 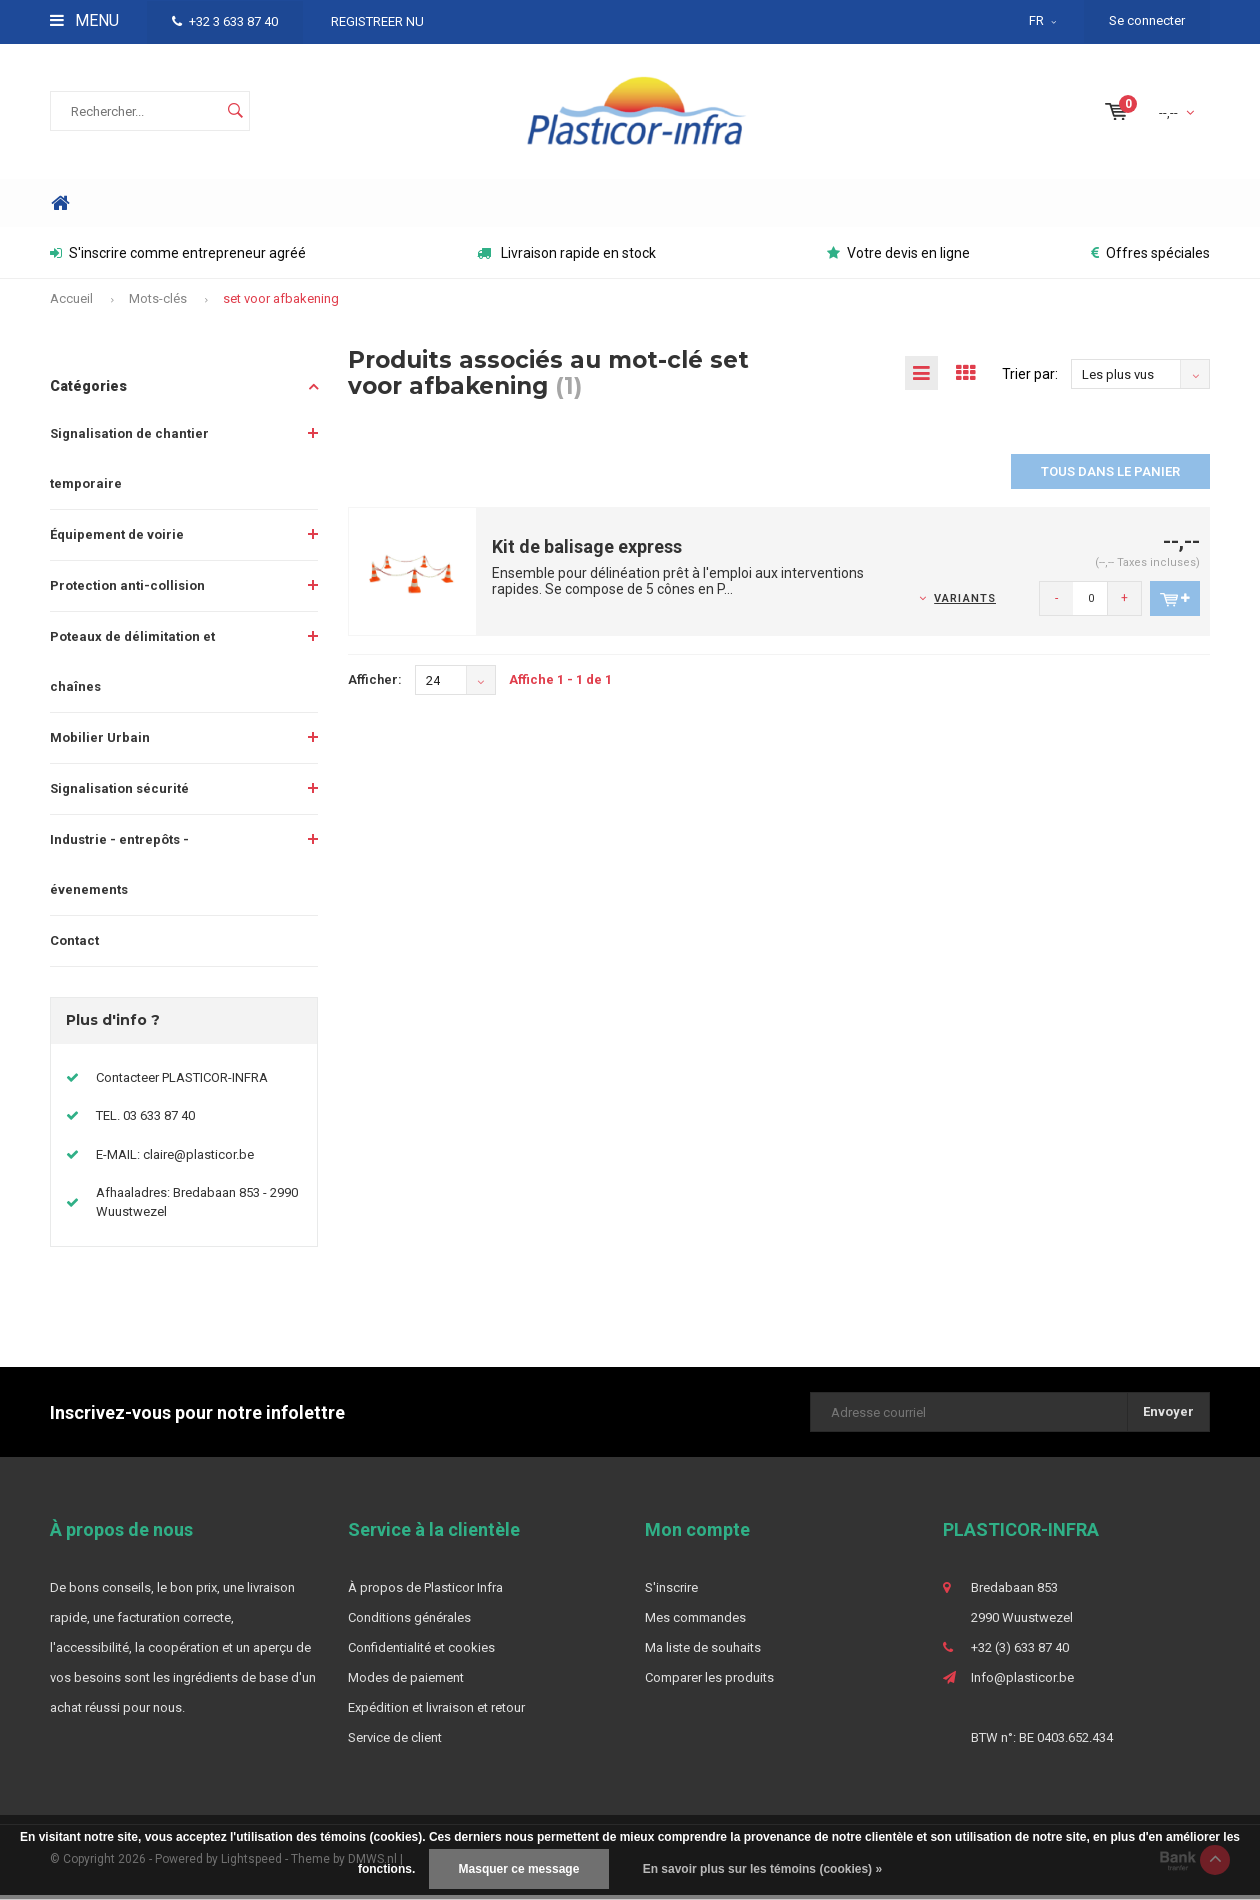 What do you see at coordinates (132, 666) in the screenshot?
I see `Poteaux de délimitation et chaînes` at bounding box center [132, 666].